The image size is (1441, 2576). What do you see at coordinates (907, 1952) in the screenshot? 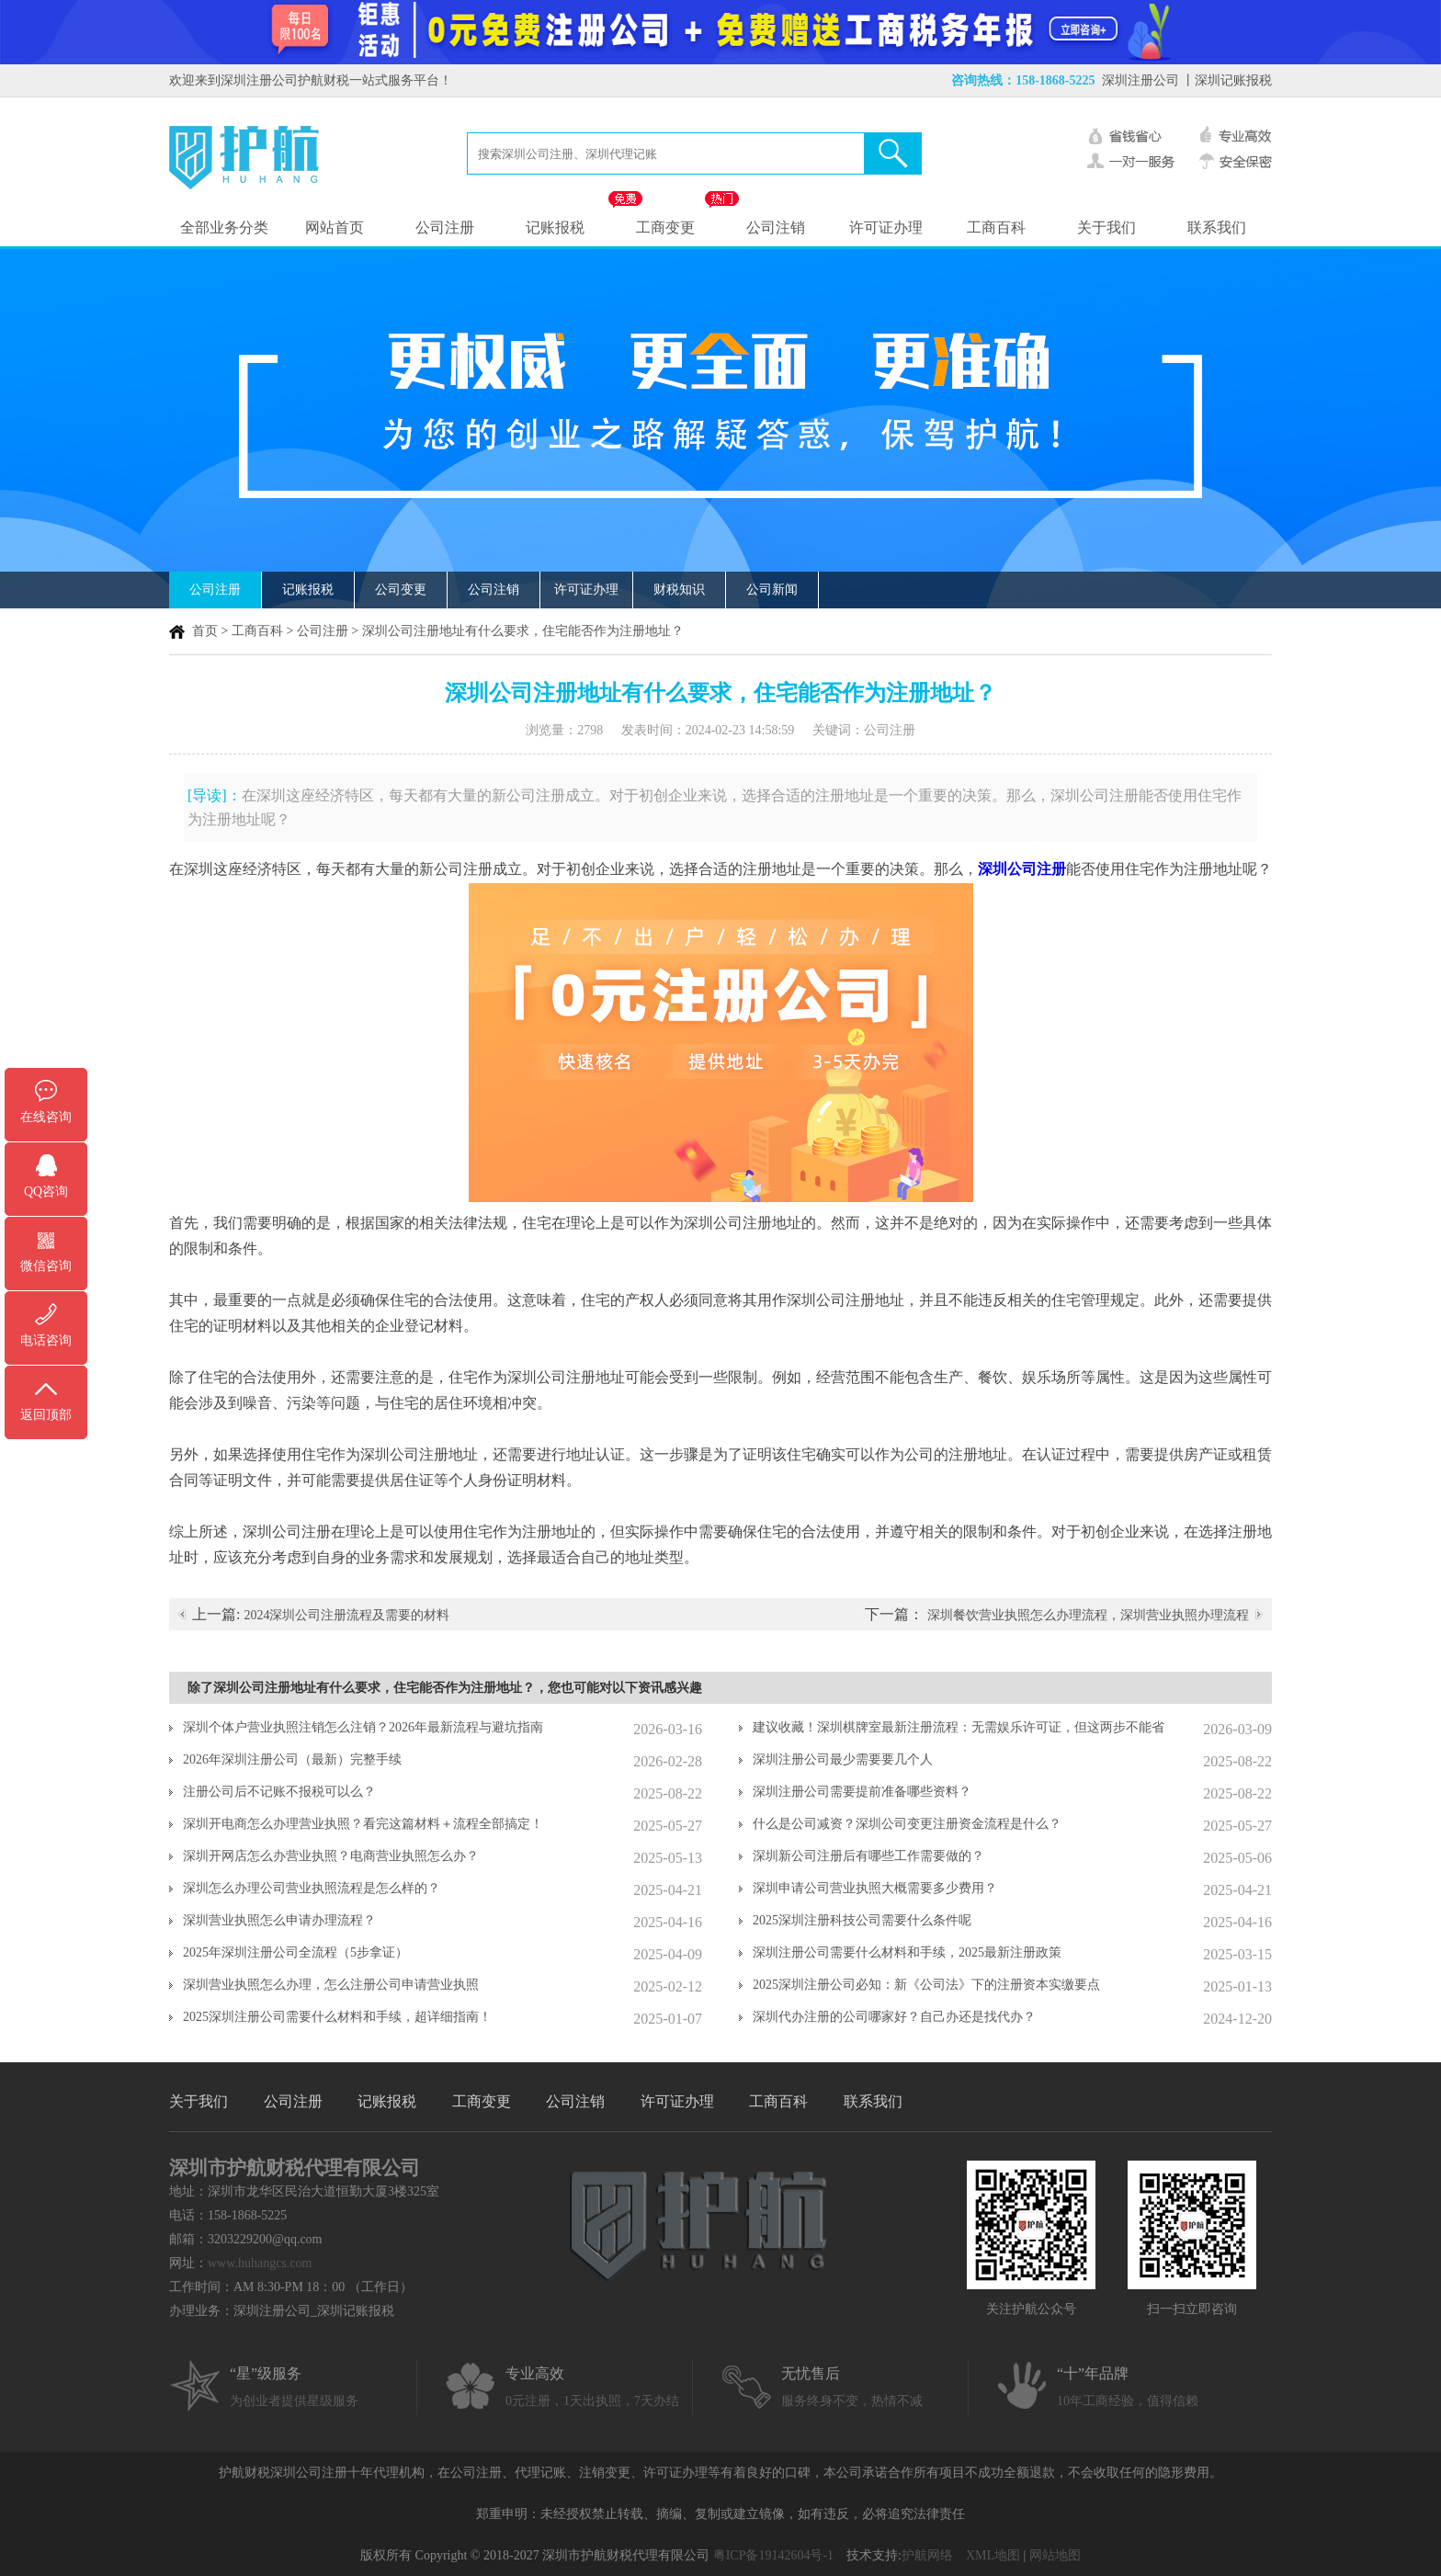
I see `深圳注册公司需要什么材料和手续，2025最新注册政策` at bounding box center [907, 1952].